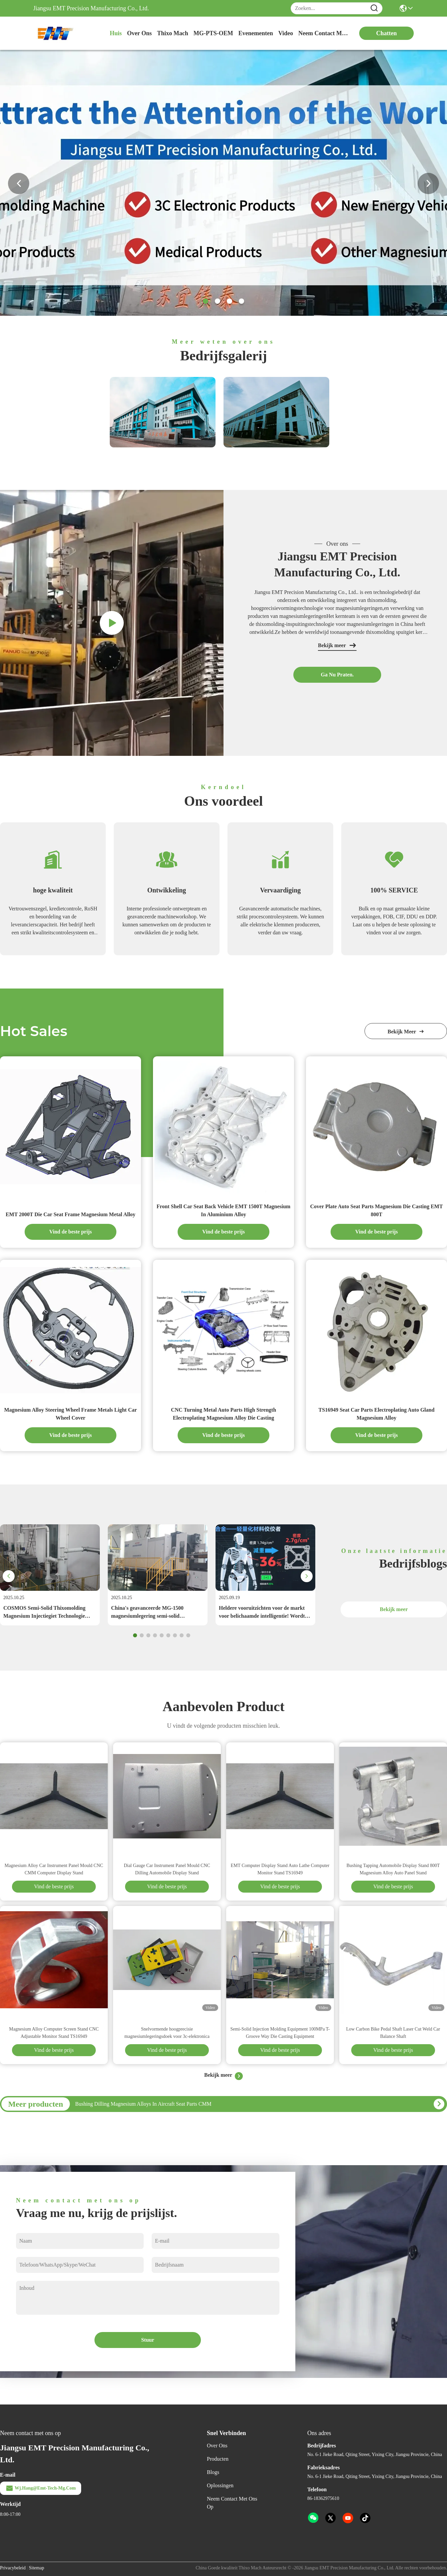 The height and width of the screenshot is (2576, 447). What do you see at coordinates (374, 8) in the screenshot?
I see `[Name]` at bounding box center [374, 8].